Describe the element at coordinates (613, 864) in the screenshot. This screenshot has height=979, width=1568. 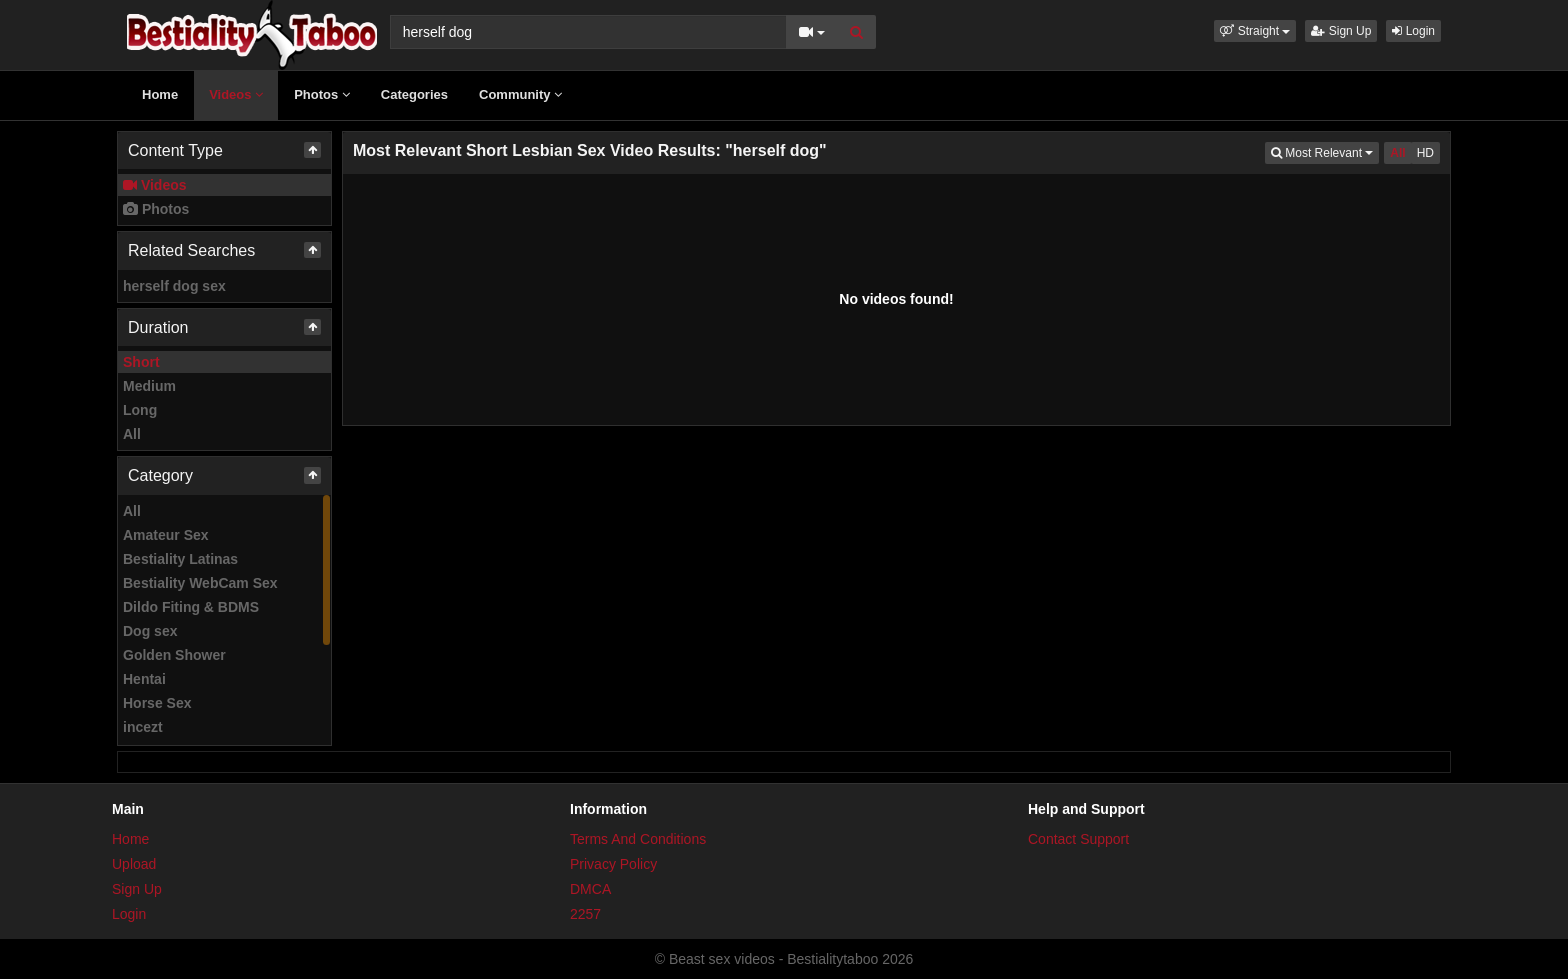
I see `Privacy Policy` at that location.